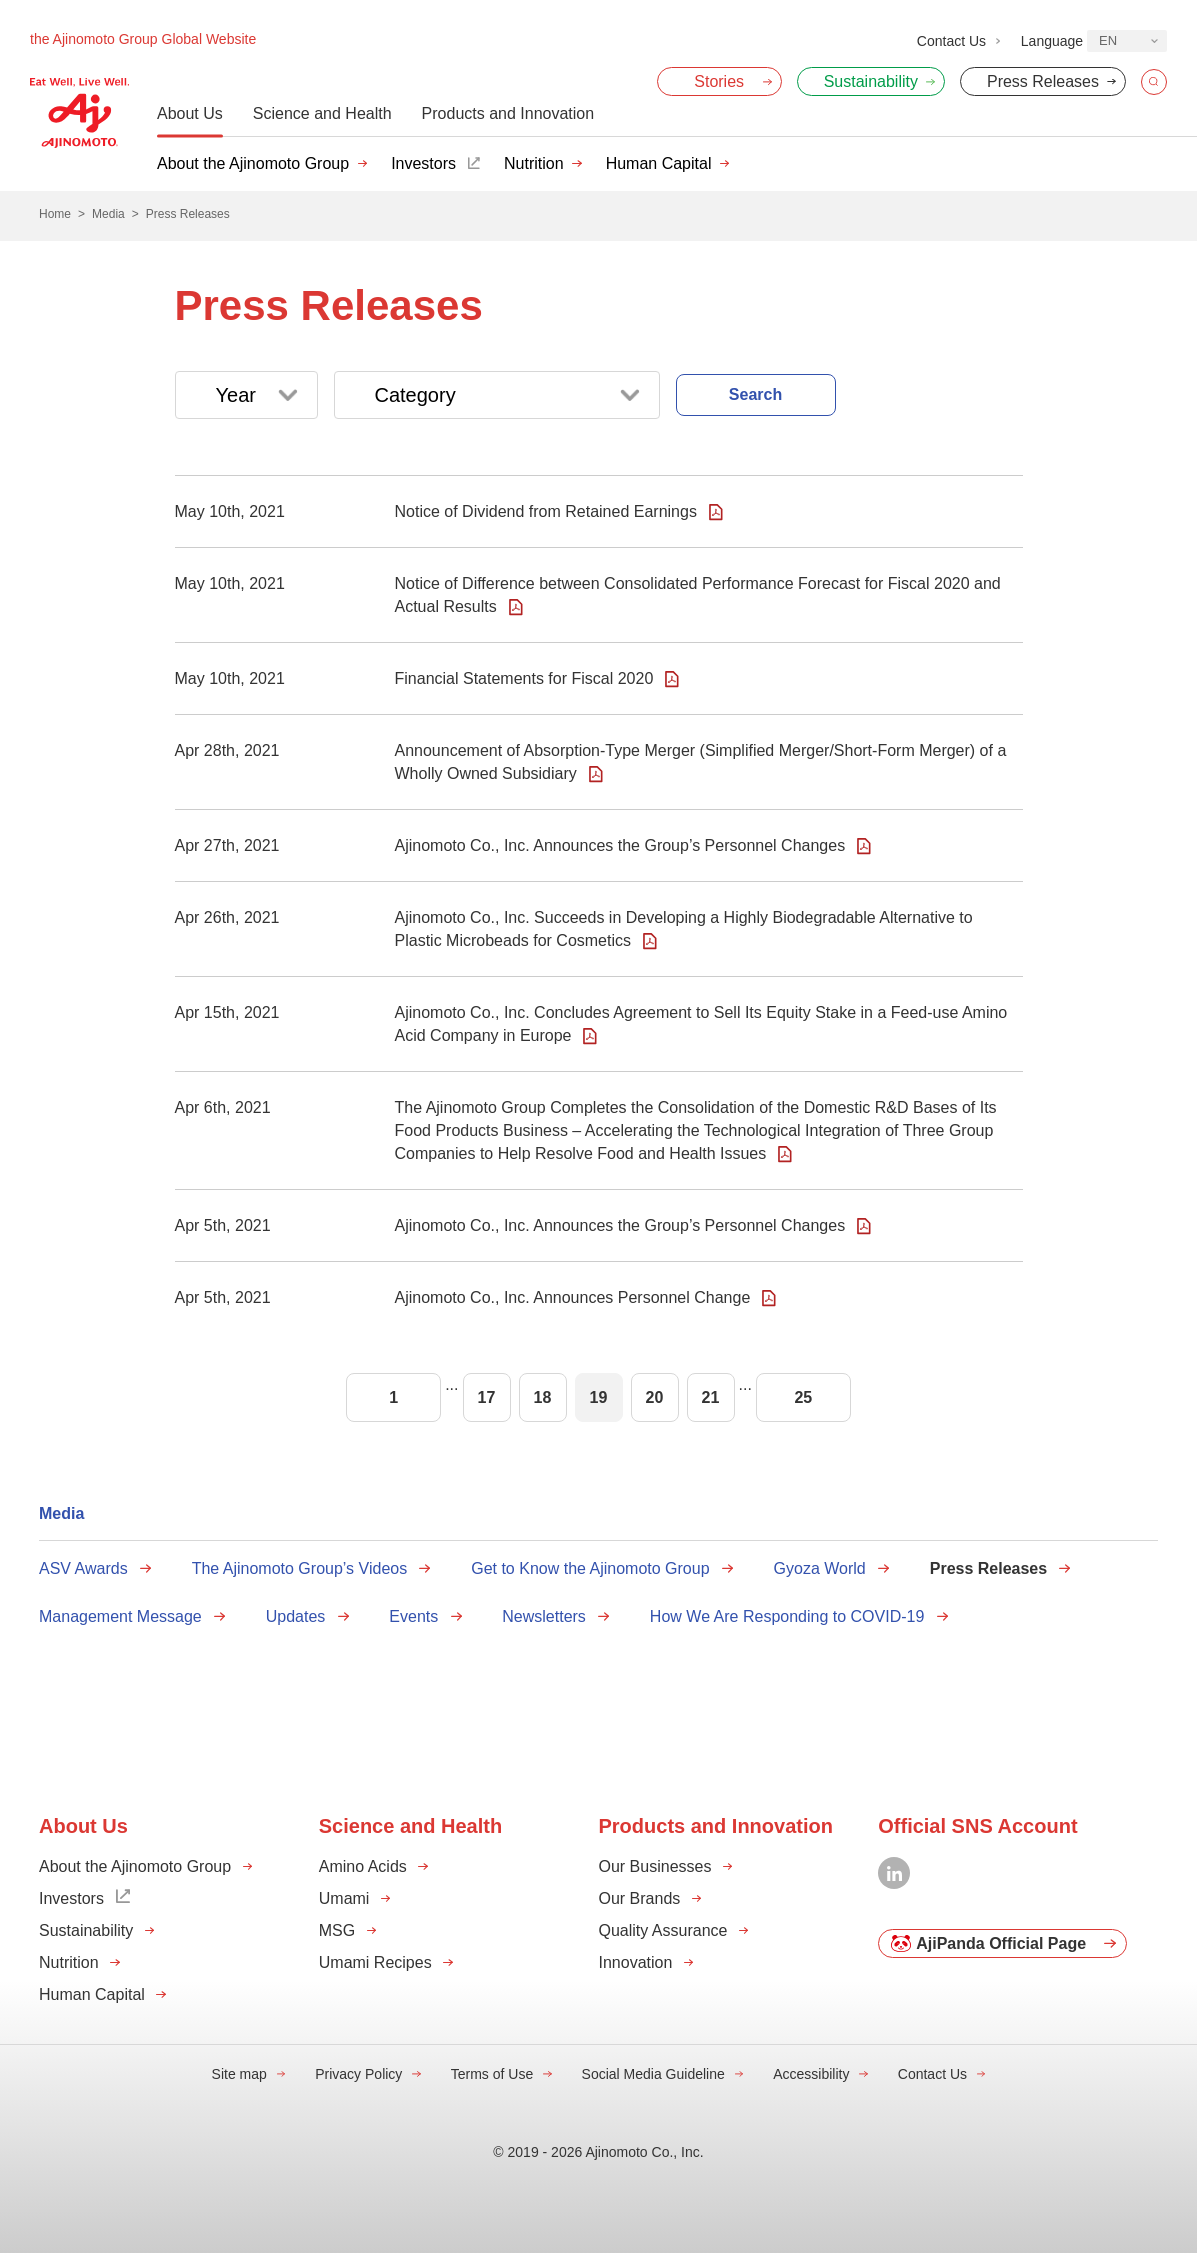  Describe the element at coordinates (296, 1616) in the screenshot. I see `Updates` at that location.